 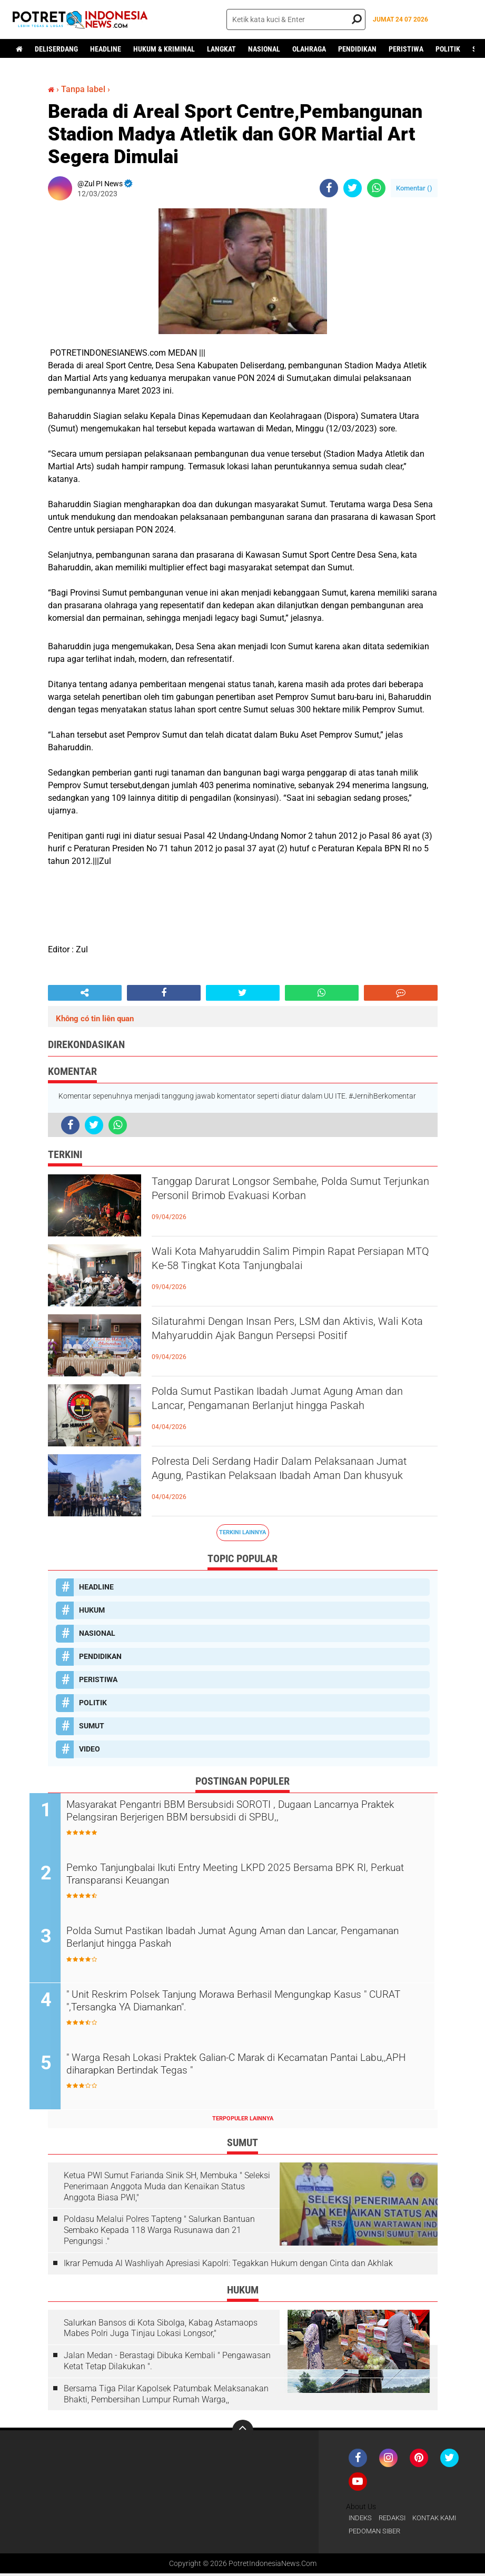 What do you see at coordinates (228, 2265) in the screenshot?
I see `Ikrar Pemuda Al Washliyah Apresiasi Kapolri: Tegakkan Hukum dengan Cinta dan Akhlak` at bounding box center [228, 2265].